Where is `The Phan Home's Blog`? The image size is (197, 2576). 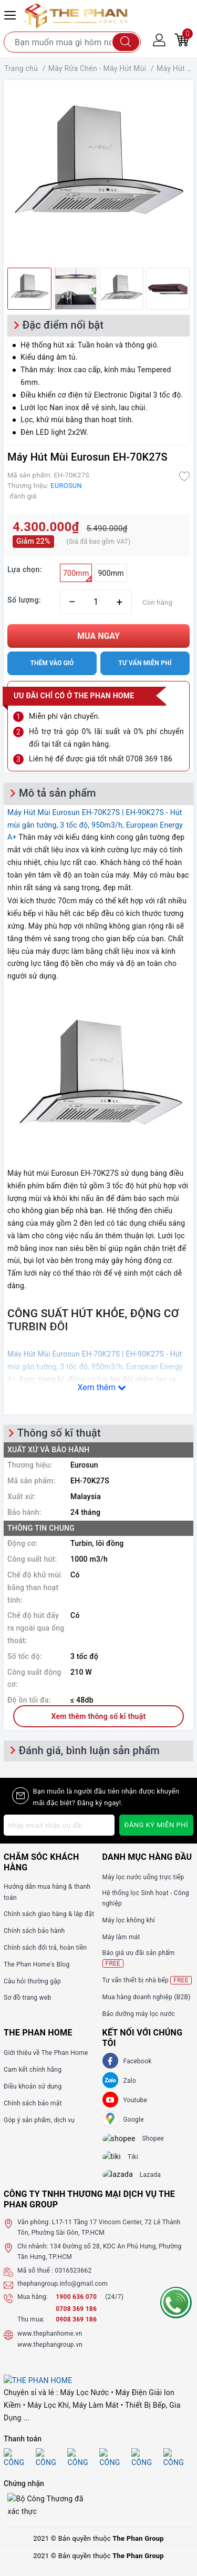 The Phan Home's Blog is located at coordinates (36, 1964).